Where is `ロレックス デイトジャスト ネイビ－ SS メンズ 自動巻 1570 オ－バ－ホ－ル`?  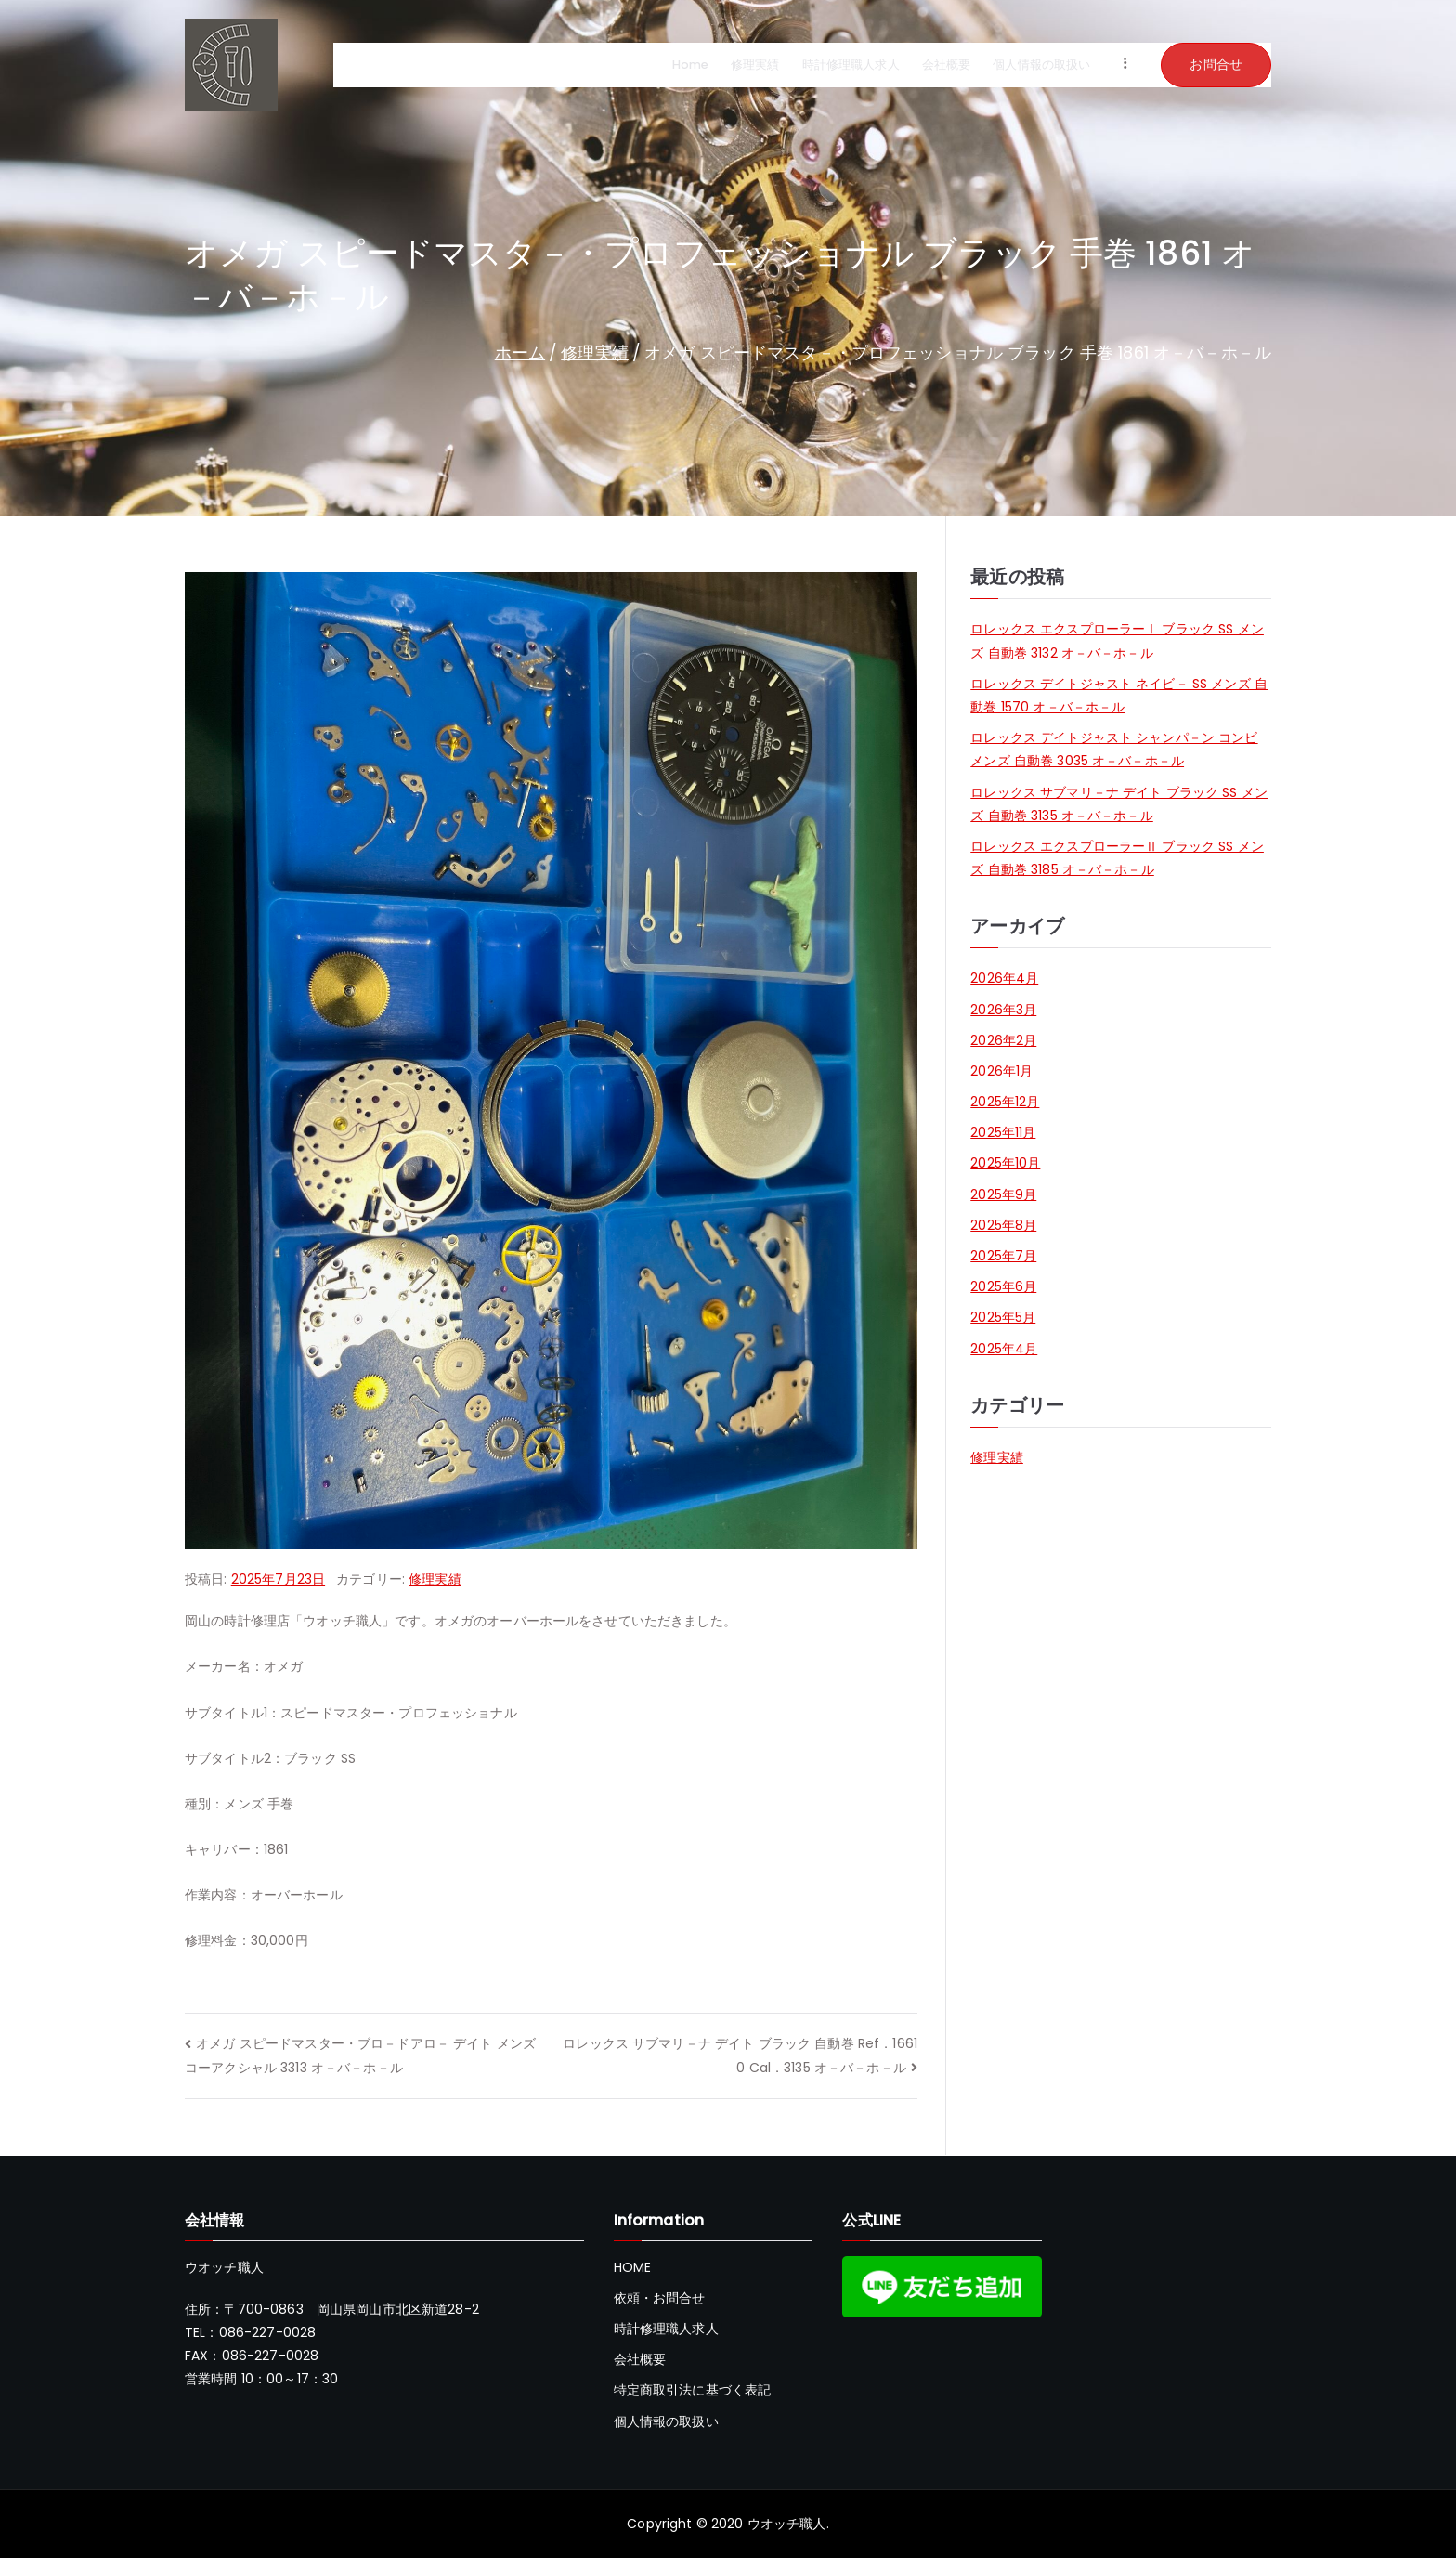
ロレックス デイトジャスト ネイビ－ SS メンズ 自動巻 1570 オ－バ－ホ－ル is located at coordinates (1119, 695).